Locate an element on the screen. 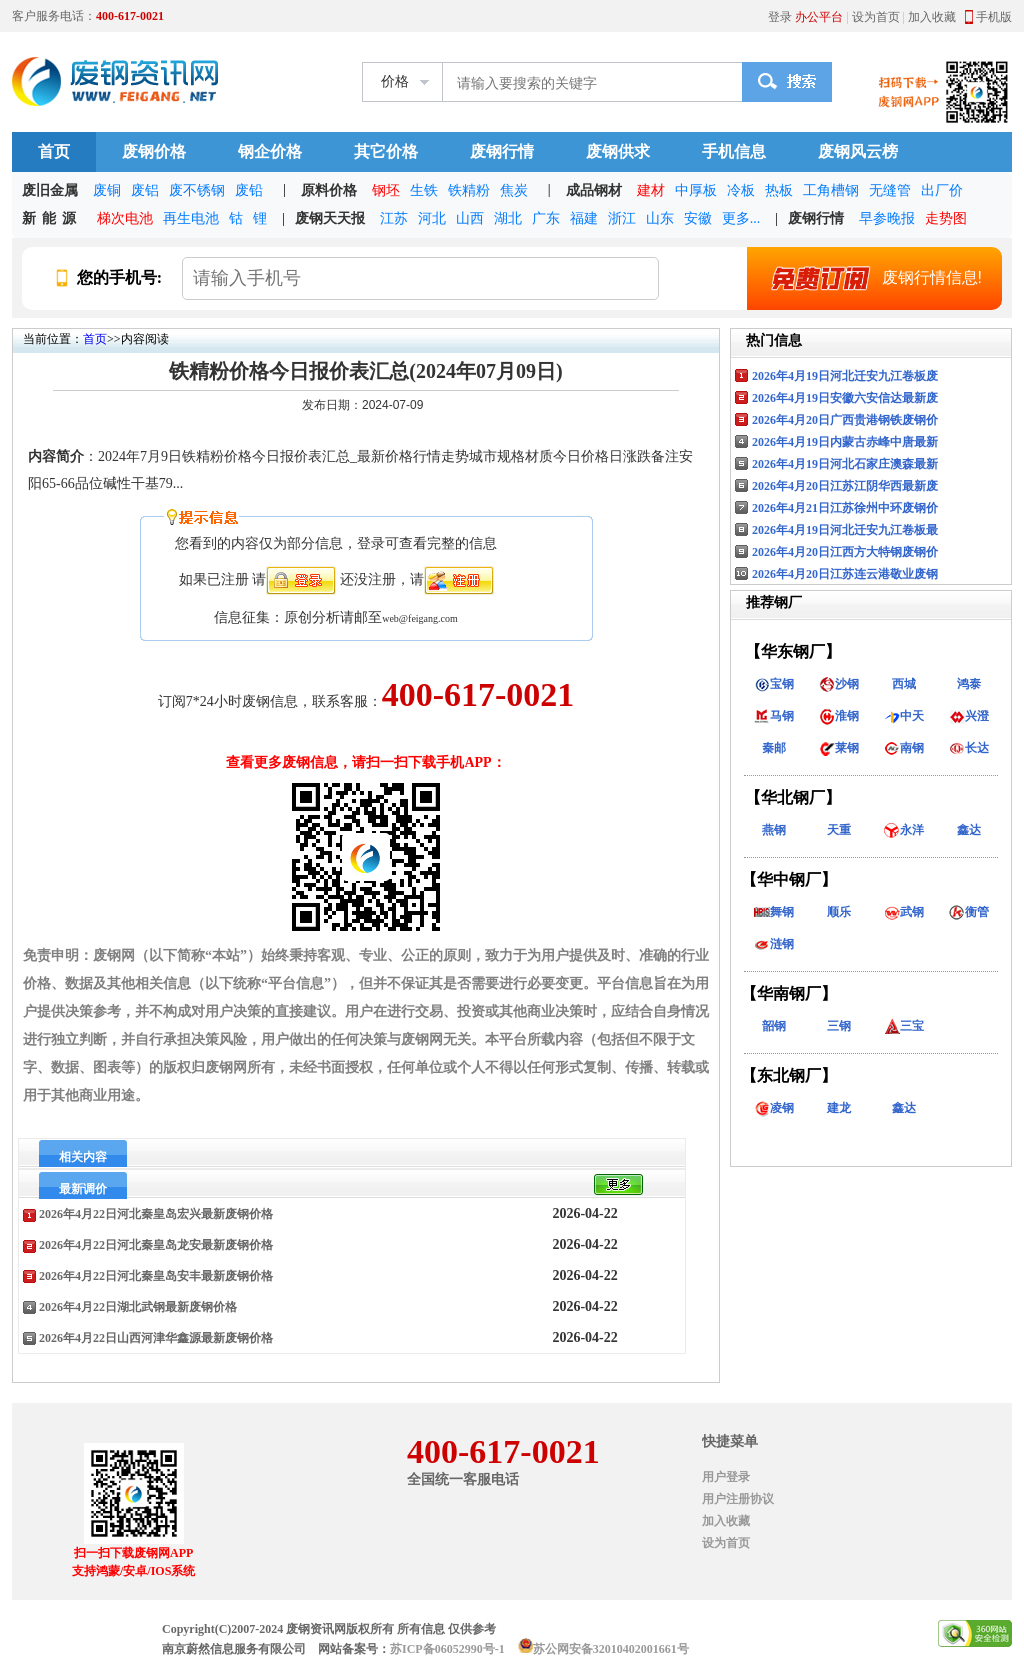 The width and height of the screenshot is (1024, 1678). 工角槽钢 is located at coordinates (831, 190).